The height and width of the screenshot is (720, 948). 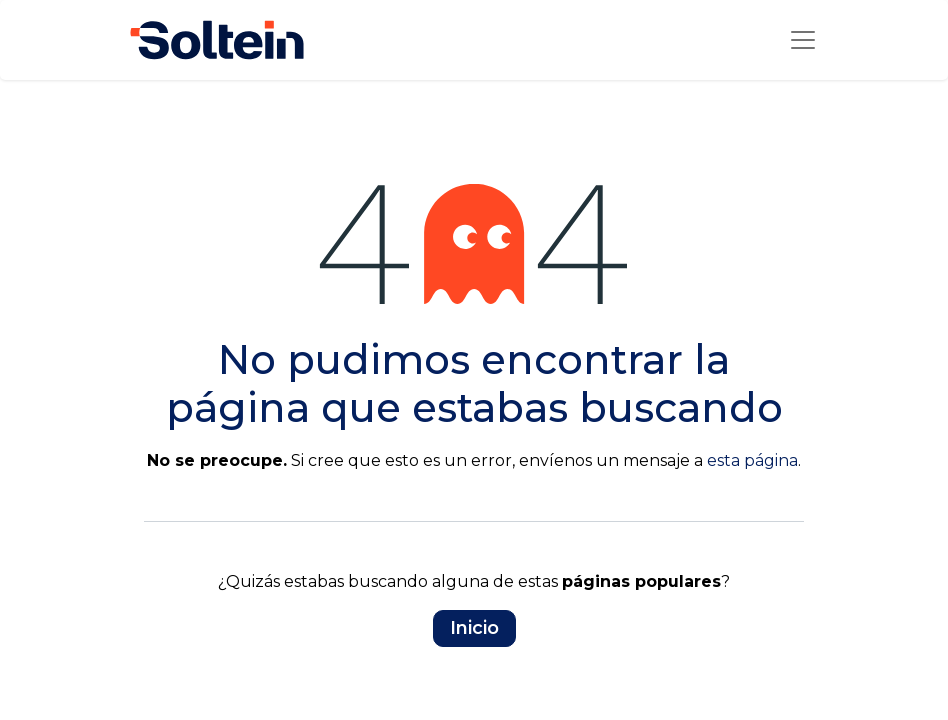 I want to click on [Alternar la navegación], so click(x=803, y=40).